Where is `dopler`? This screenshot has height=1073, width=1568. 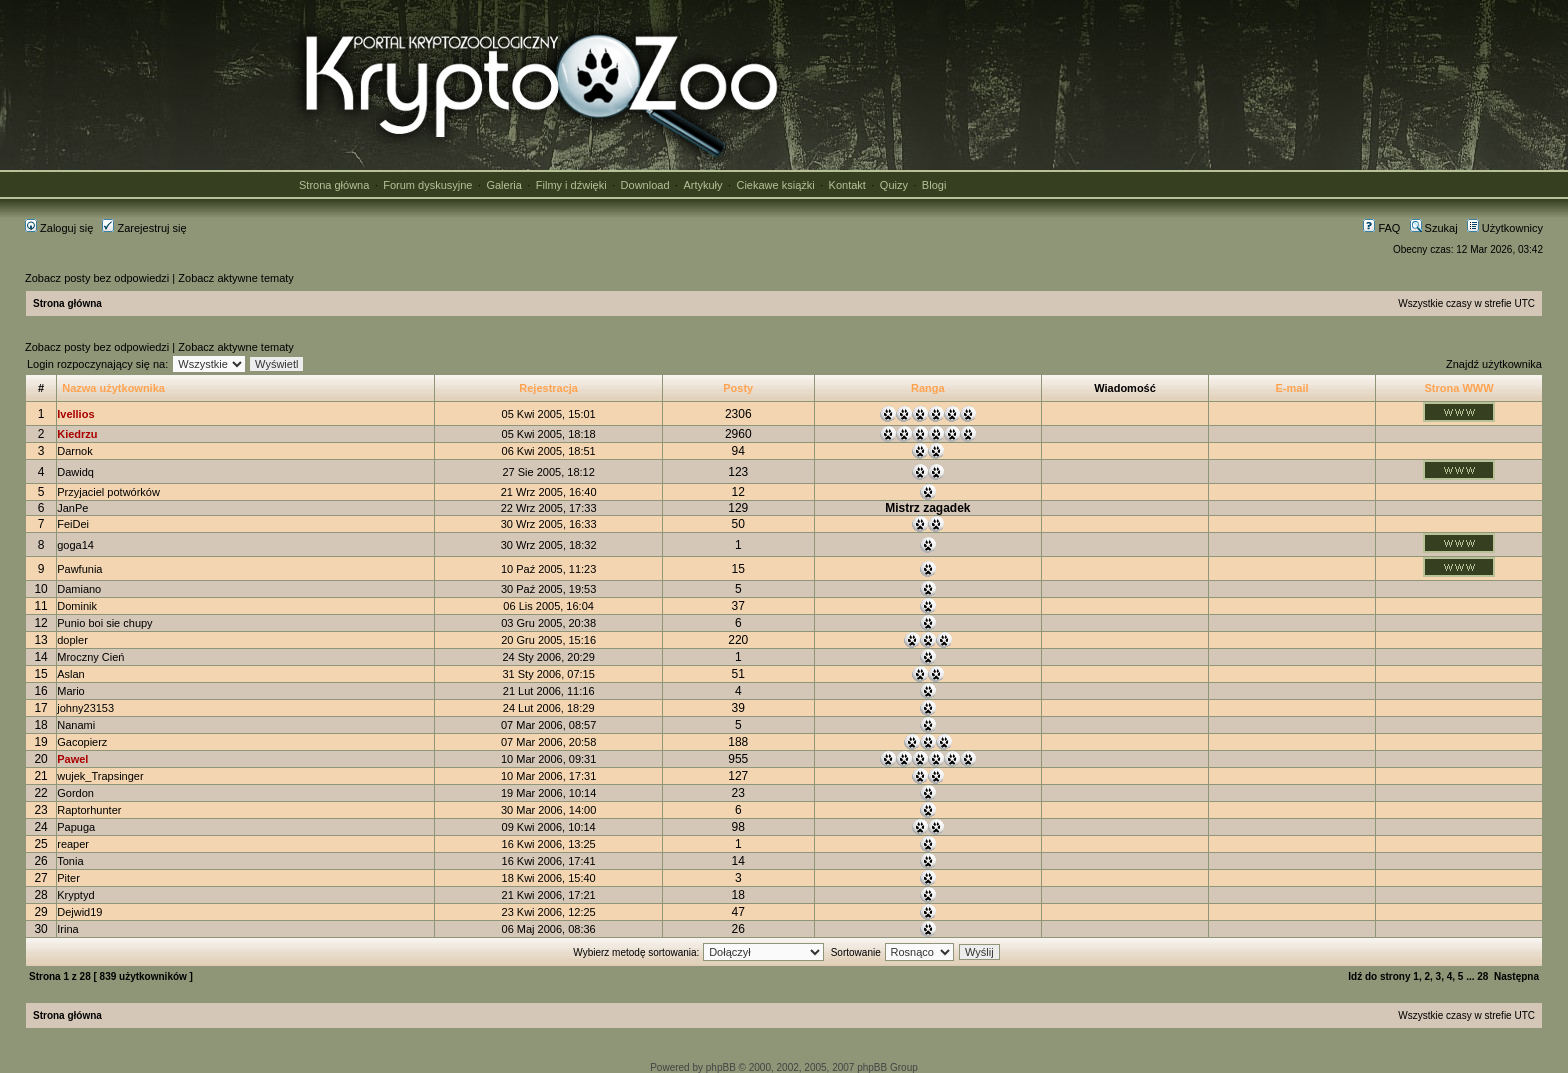
dopler is located at coordinates (72, 640).